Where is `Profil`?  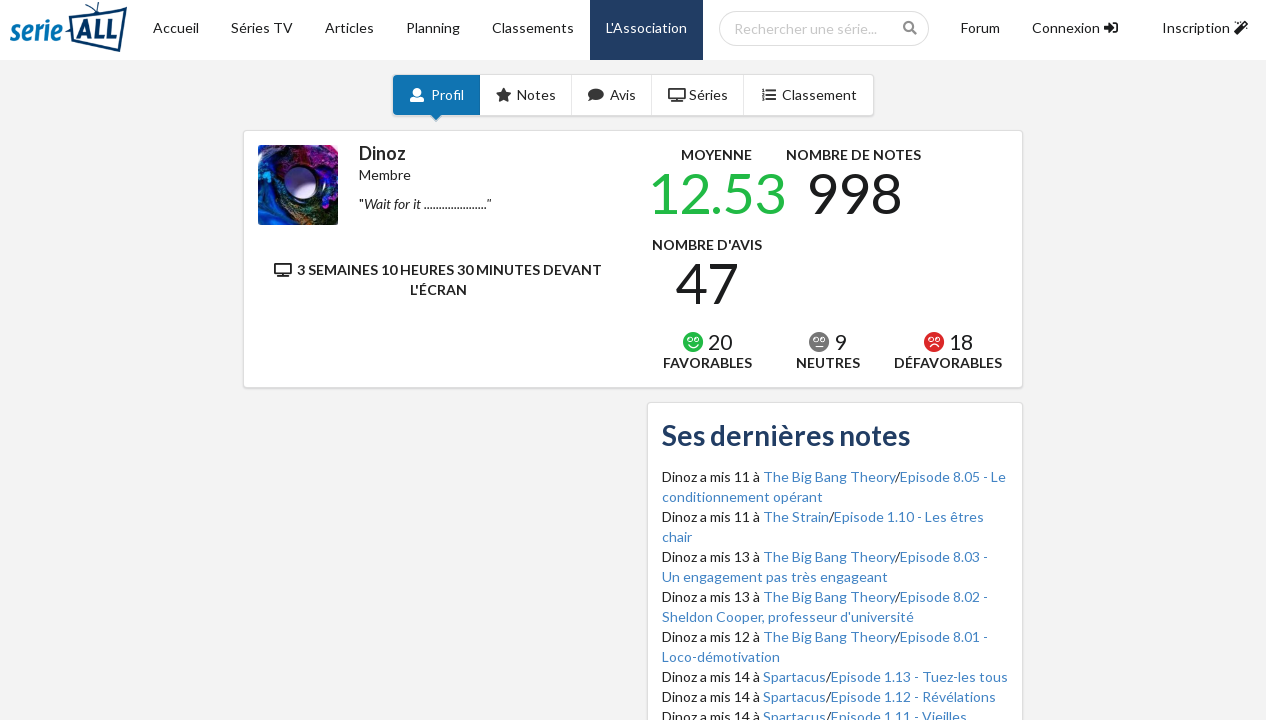 Profil is located at coordinates (436, 94).